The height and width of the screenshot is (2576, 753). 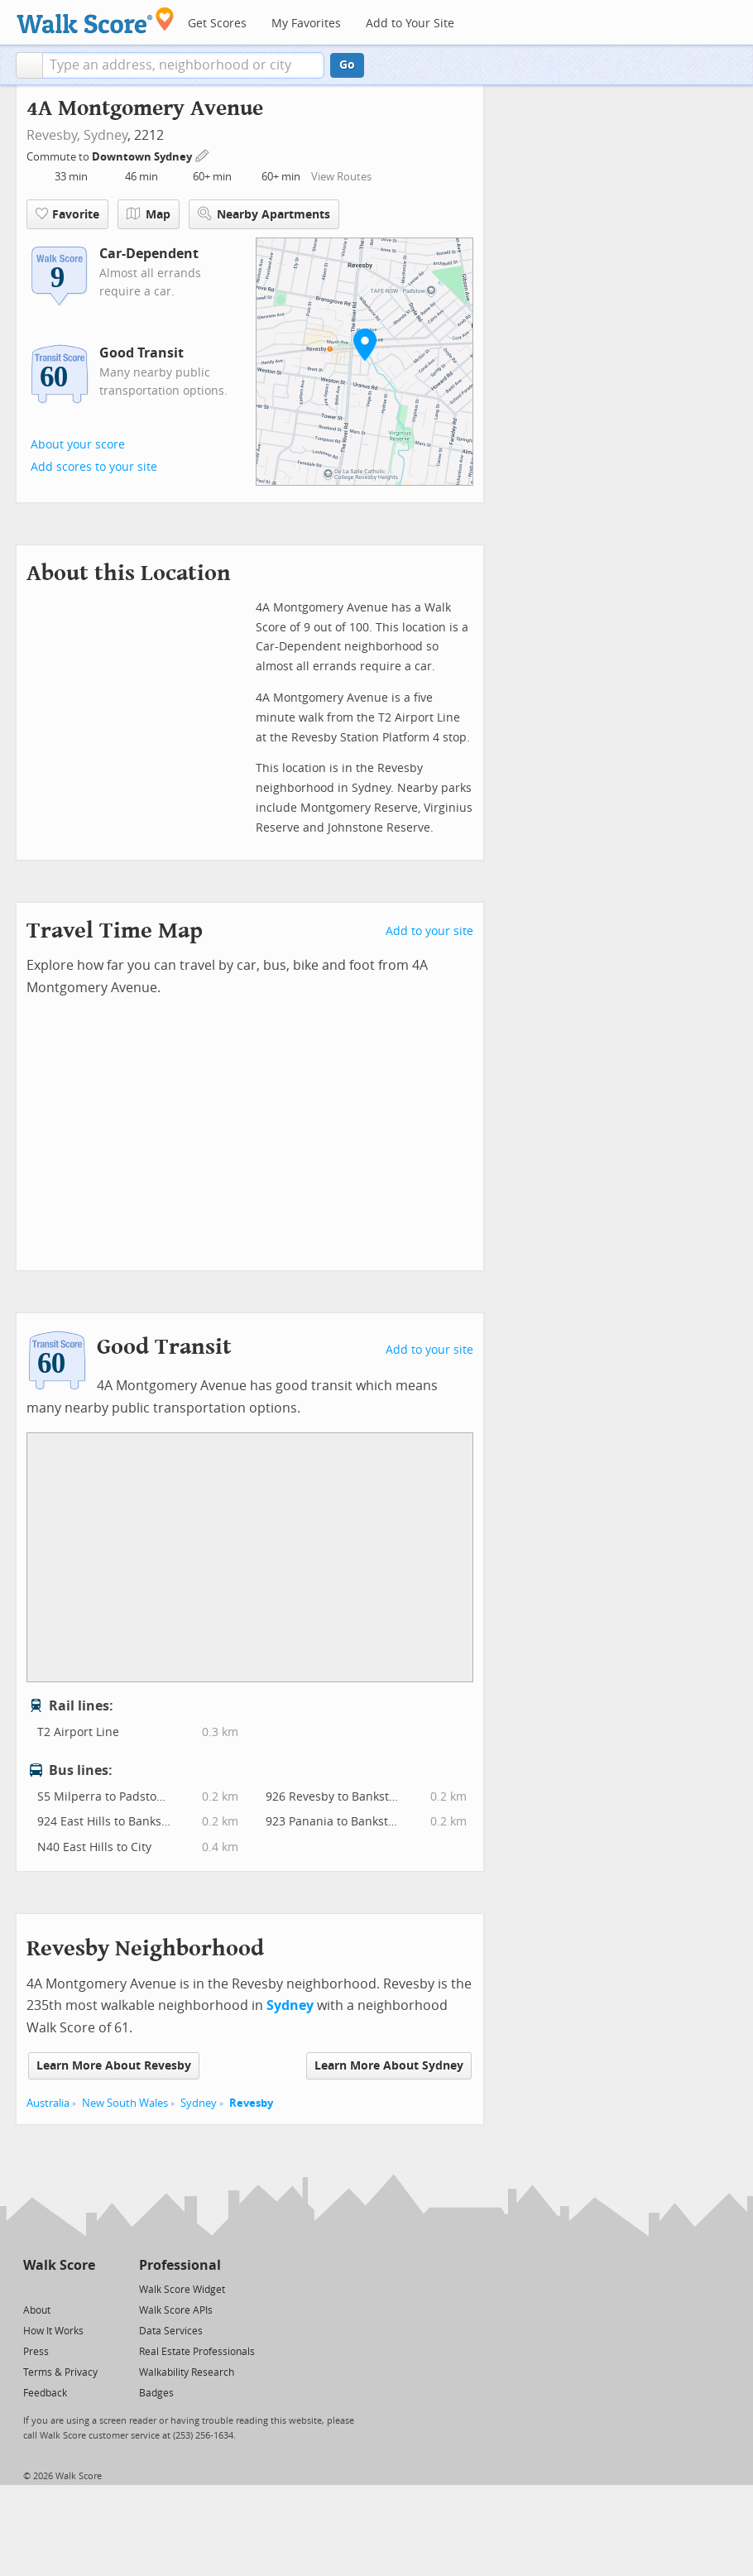 I want to click on Sydney, so click(x=105, y=135).